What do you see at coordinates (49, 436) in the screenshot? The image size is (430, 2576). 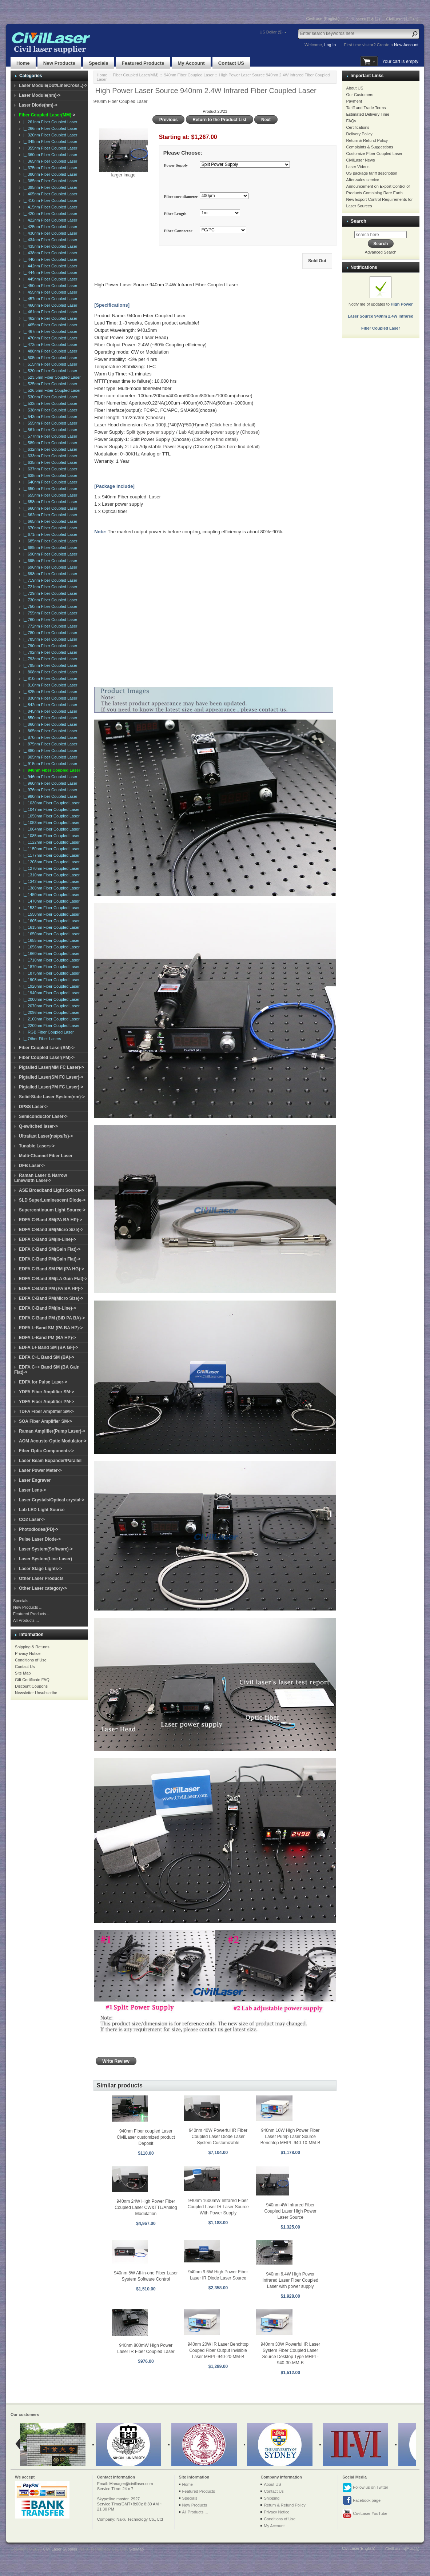 I see `|_ 577nm Fiber Coupled Laser` at bounding box center [49, 436].